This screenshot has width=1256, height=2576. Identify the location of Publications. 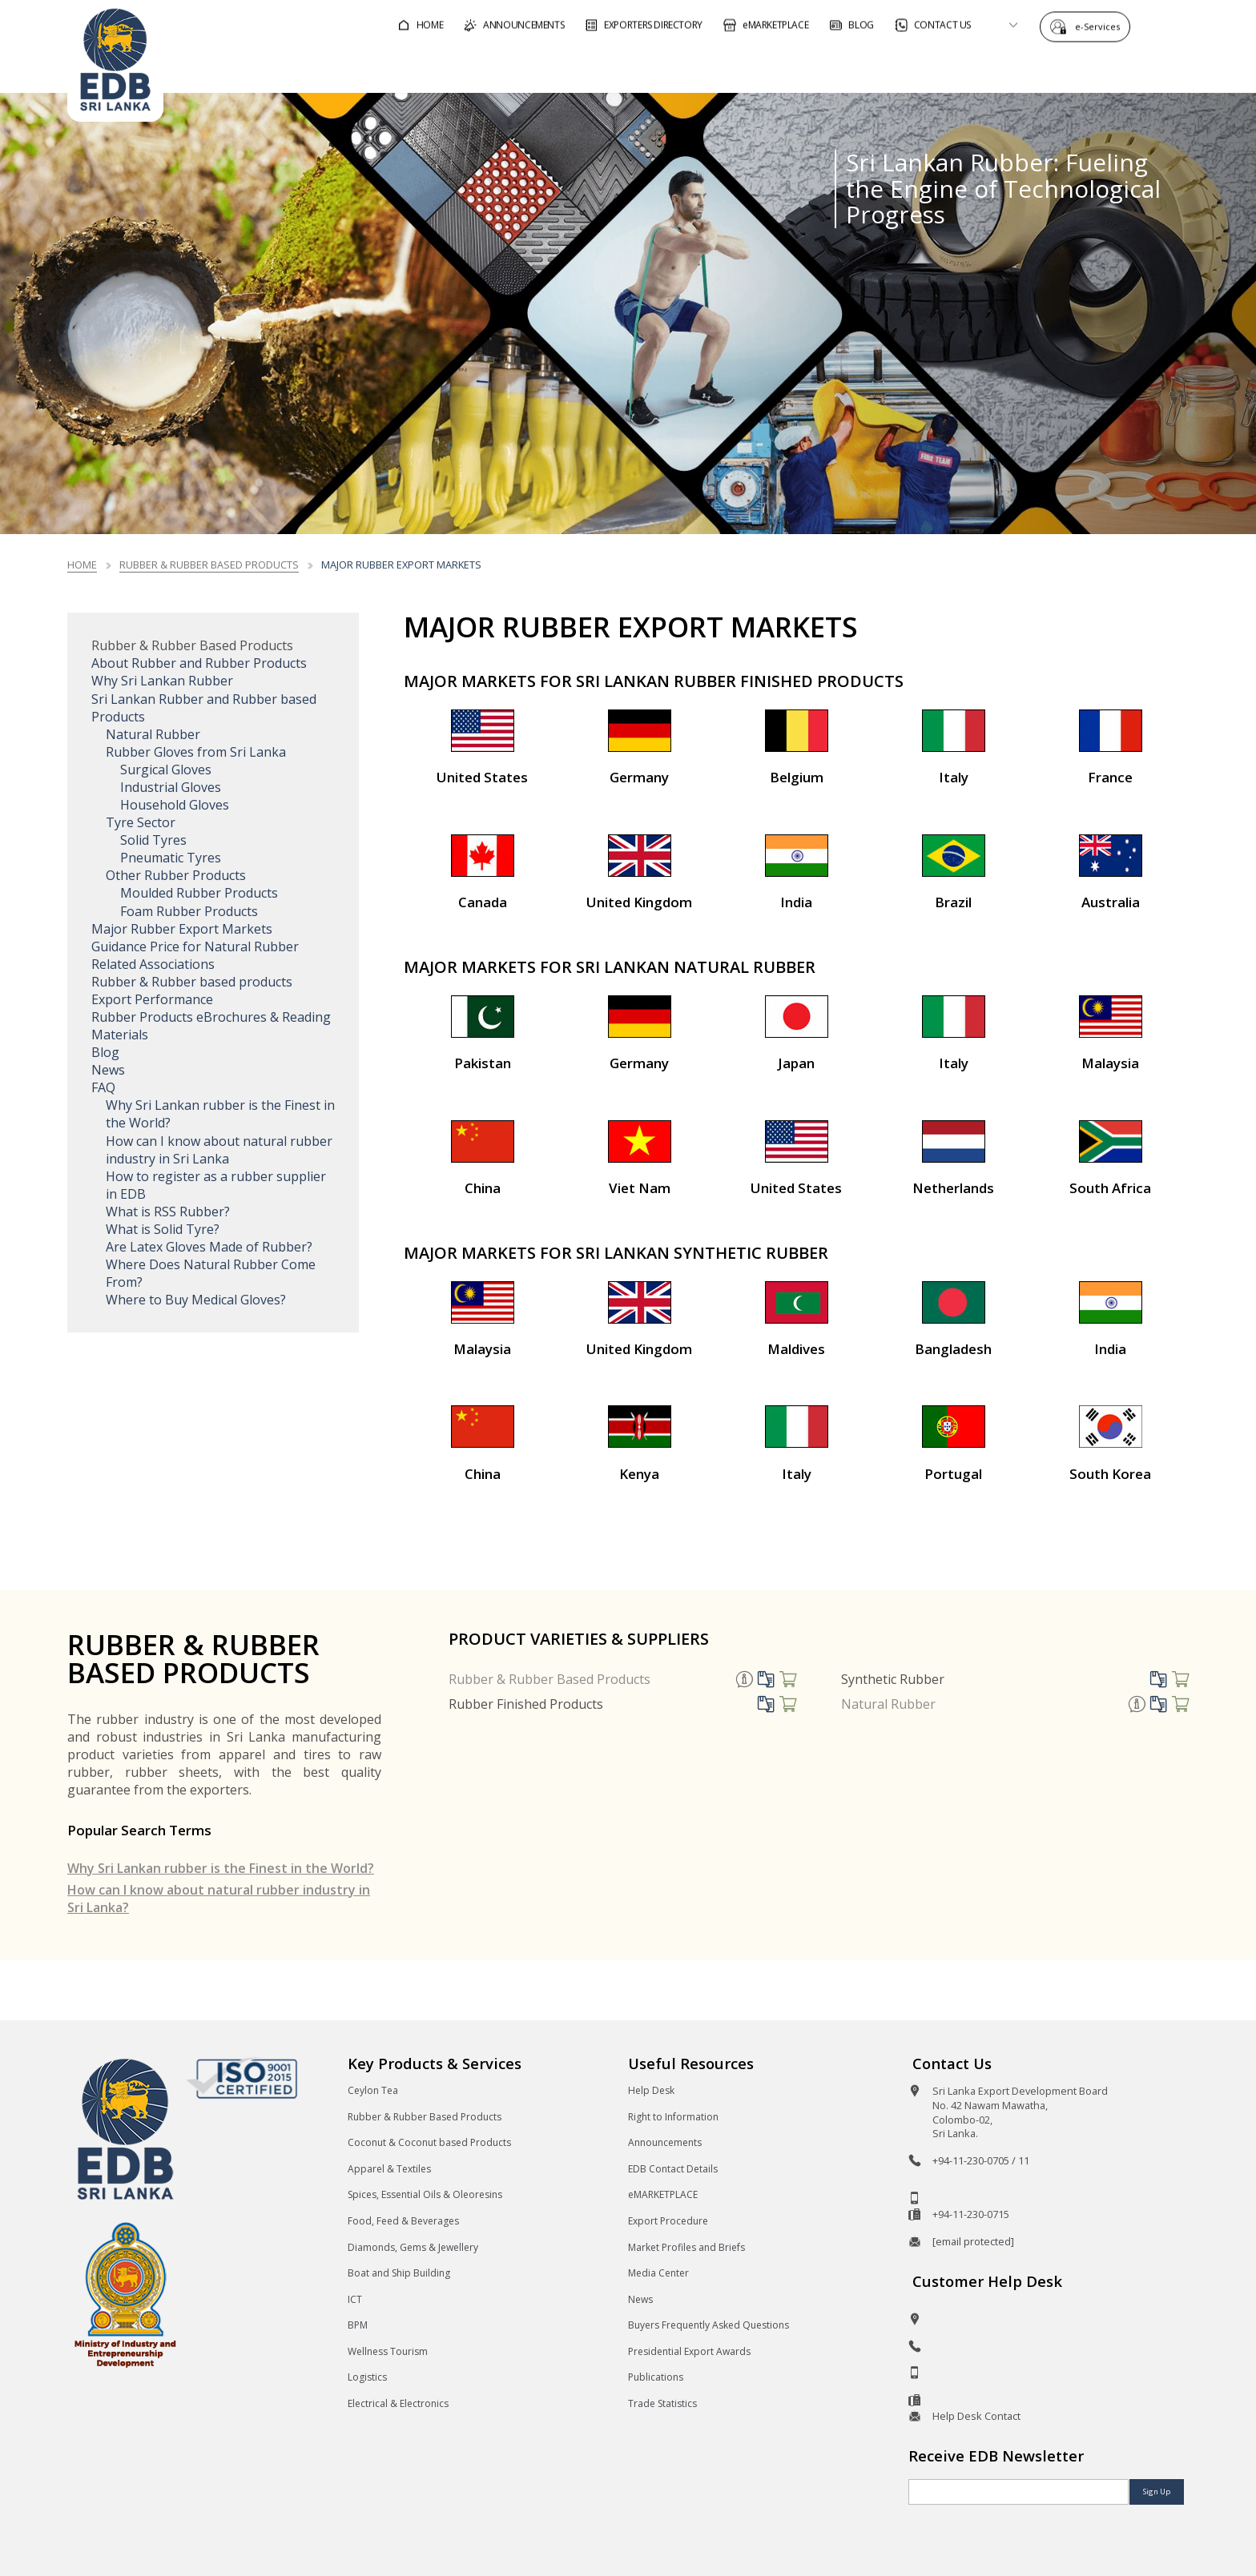
(655, 2377).